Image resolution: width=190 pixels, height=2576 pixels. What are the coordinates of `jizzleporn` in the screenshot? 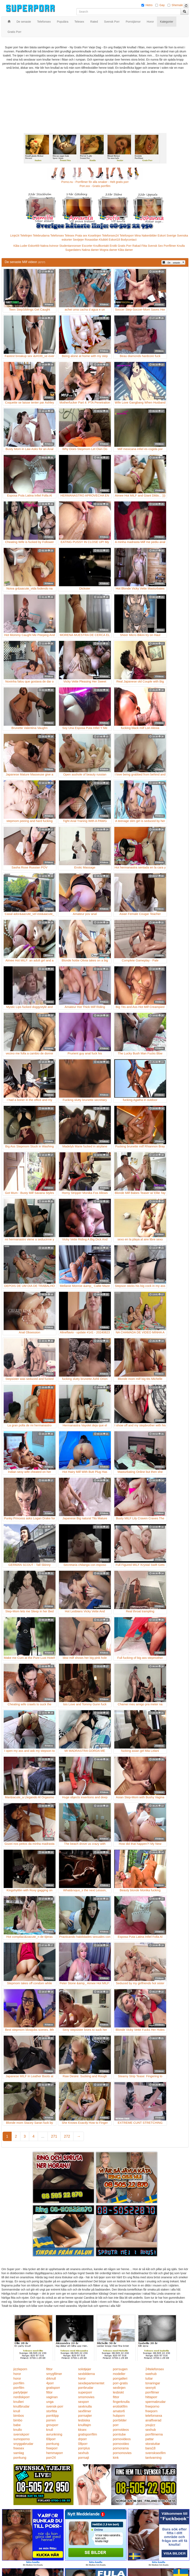 It's located at (20, 2369).